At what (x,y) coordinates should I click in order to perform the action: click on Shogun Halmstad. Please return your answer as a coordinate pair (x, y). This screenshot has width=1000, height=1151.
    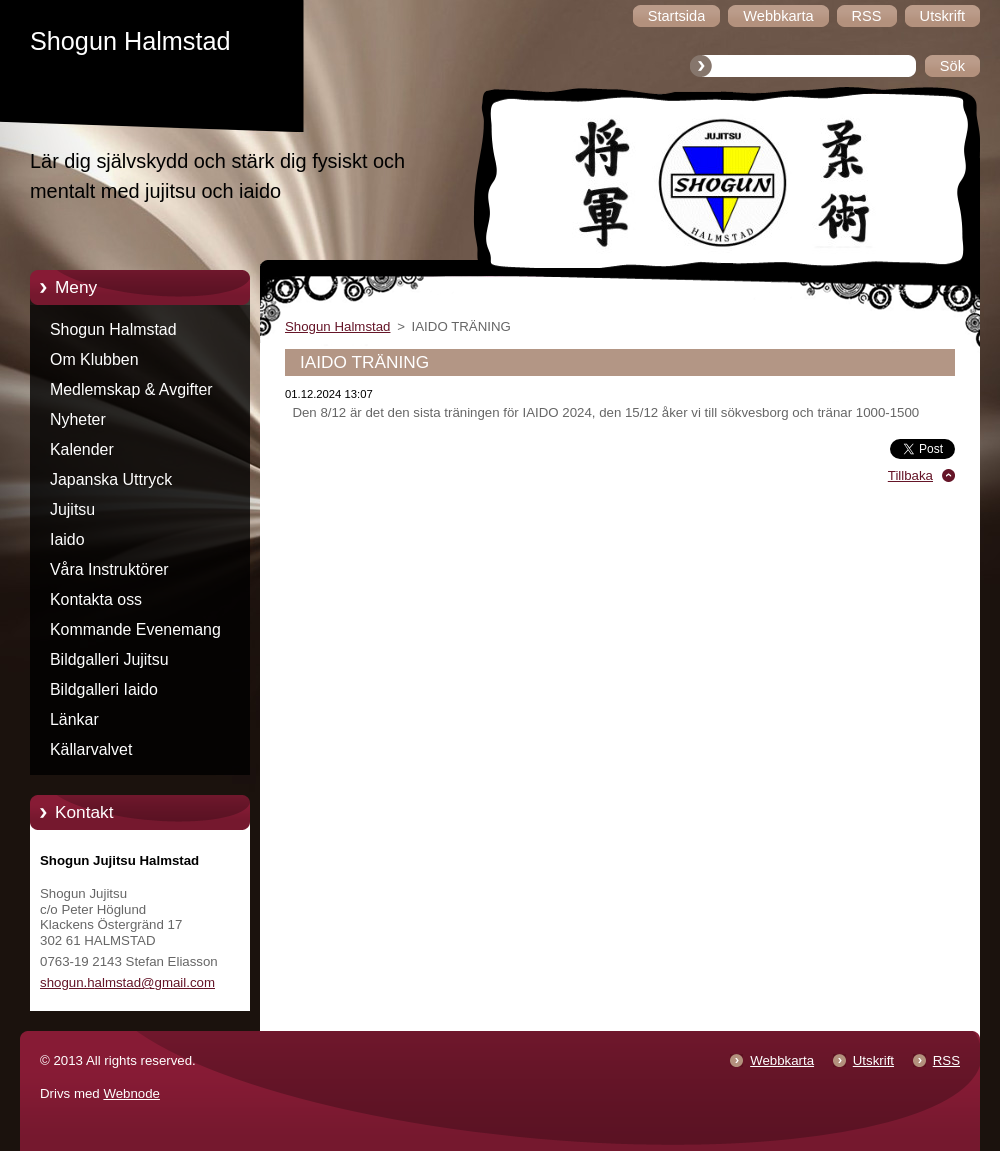
    Looking at the image, I should click on (113, 329).